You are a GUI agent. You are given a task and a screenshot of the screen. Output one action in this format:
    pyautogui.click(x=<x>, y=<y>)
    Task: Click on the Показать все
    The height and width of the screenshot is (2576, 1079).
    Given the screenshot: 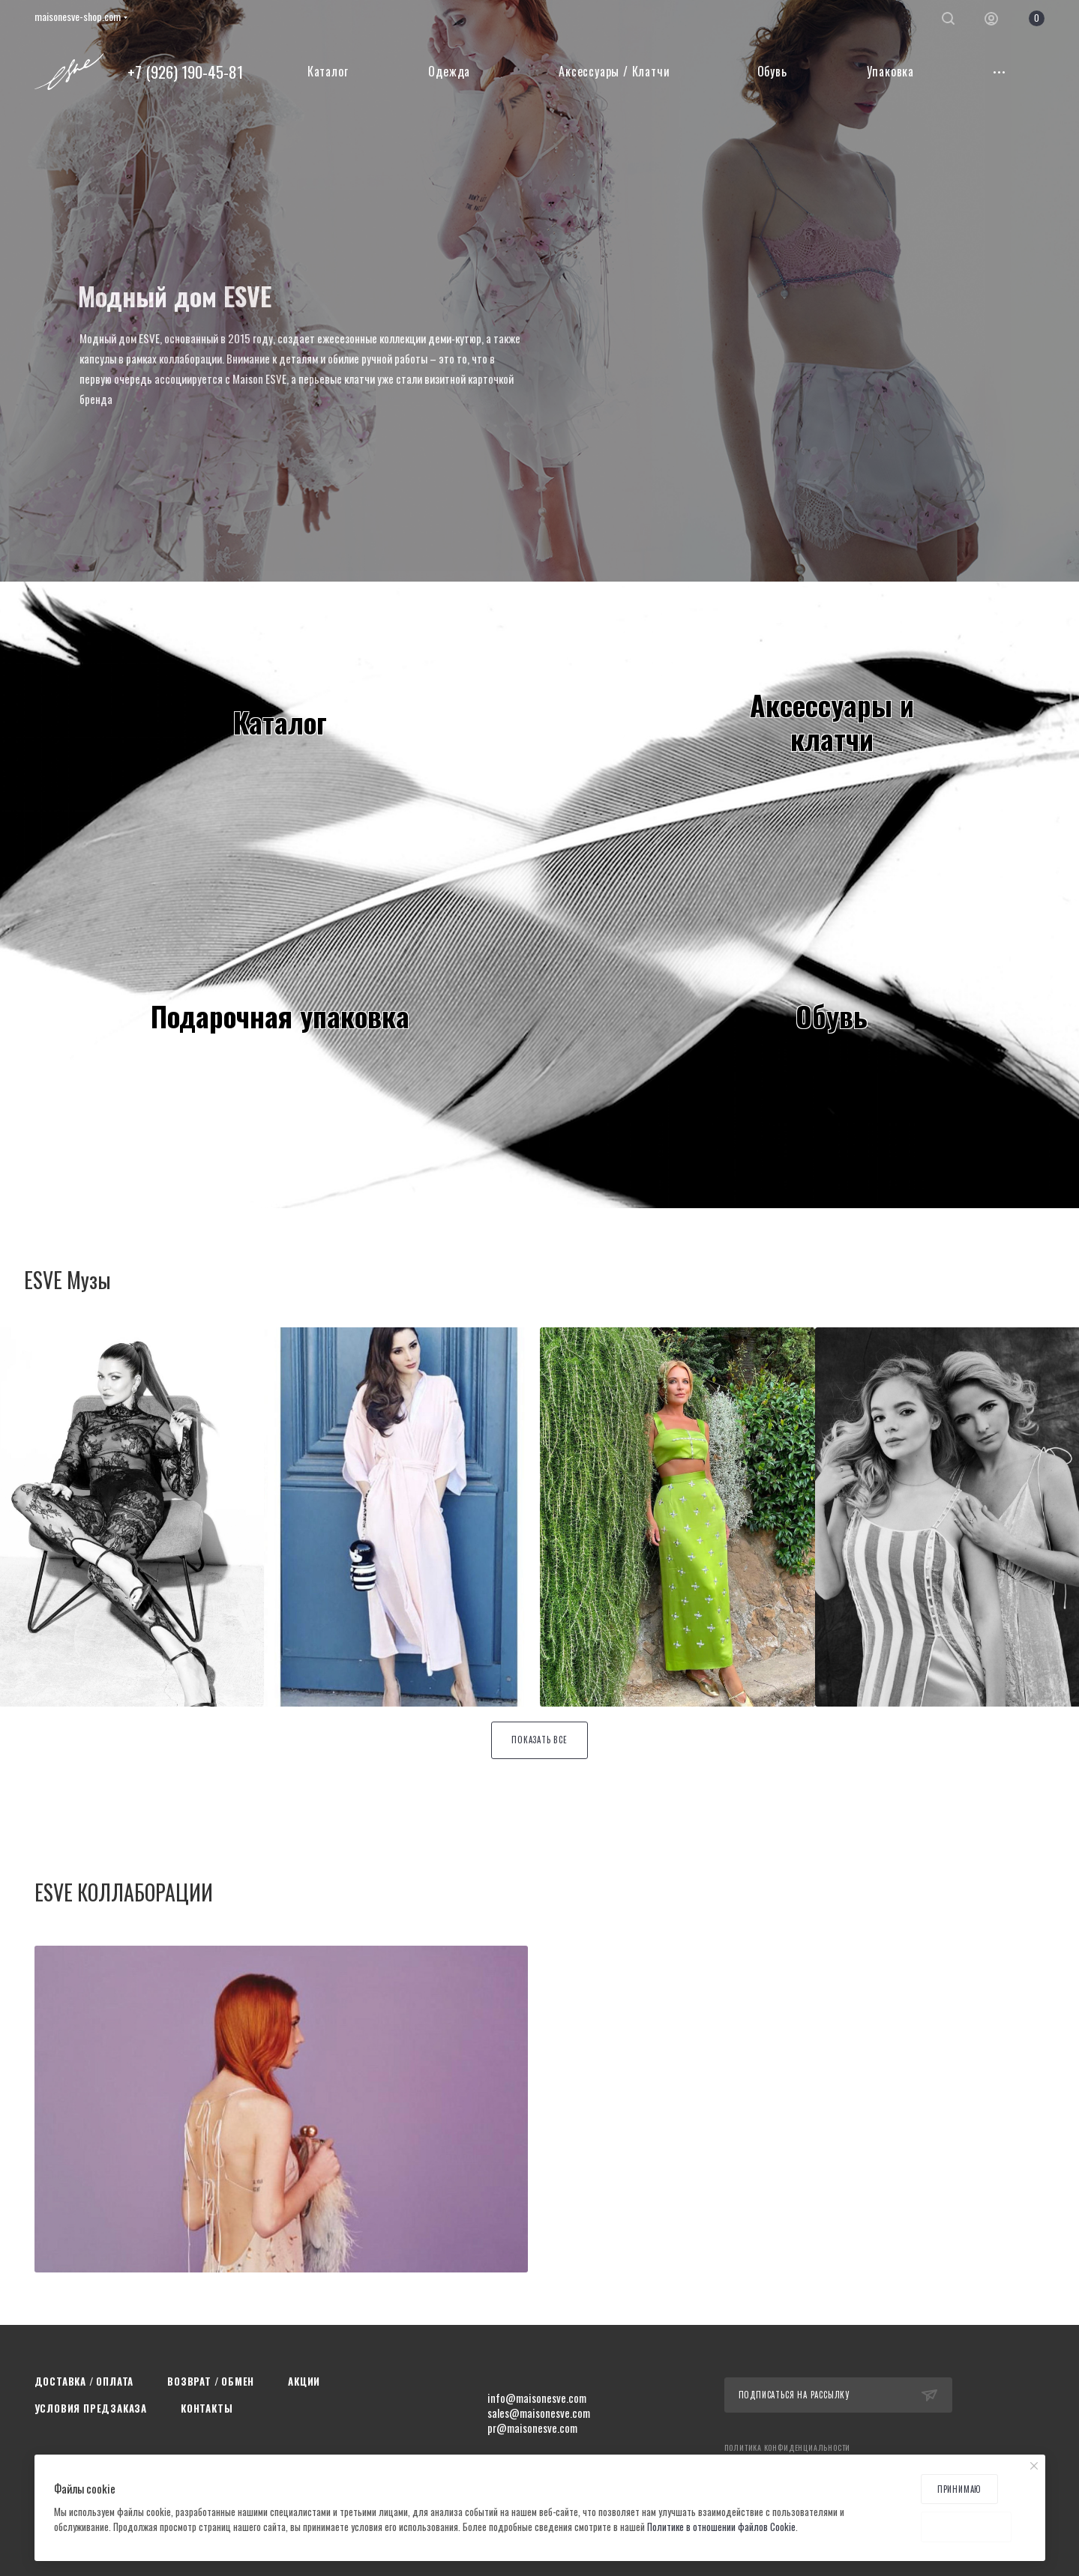 What is the action you would take?
    pyautogui.click(x=539, y=1740)
    